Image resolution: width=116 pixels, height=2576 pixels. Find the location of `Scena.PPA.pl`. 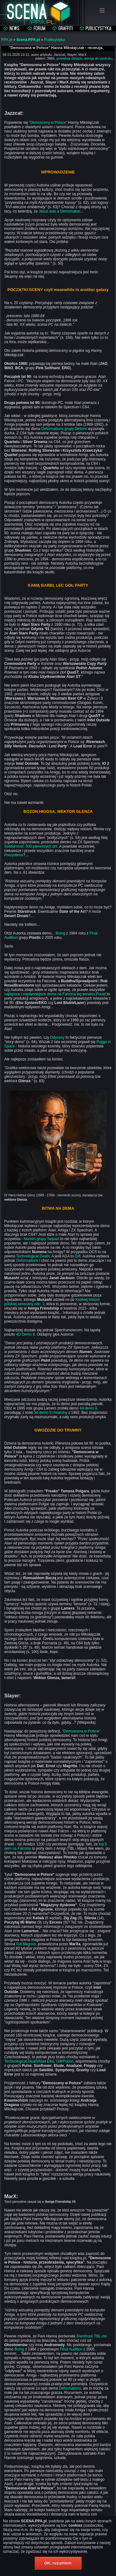

Scena.PPA.pl is located at coordinates (28, 40).